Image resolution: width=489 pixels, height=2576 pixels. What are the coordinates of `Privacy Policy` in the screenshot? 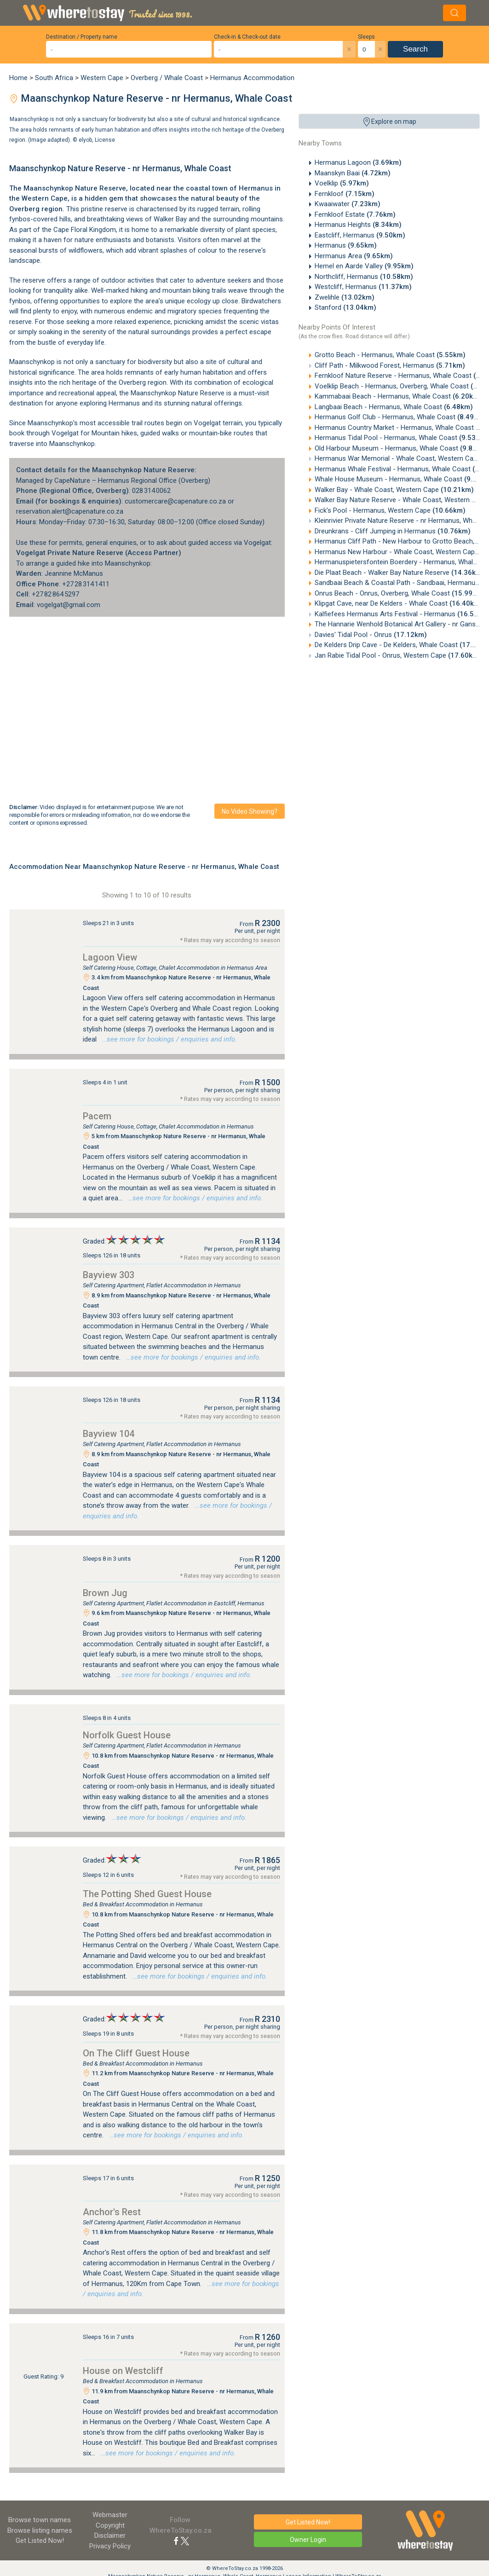 It's located at (110, 2546).